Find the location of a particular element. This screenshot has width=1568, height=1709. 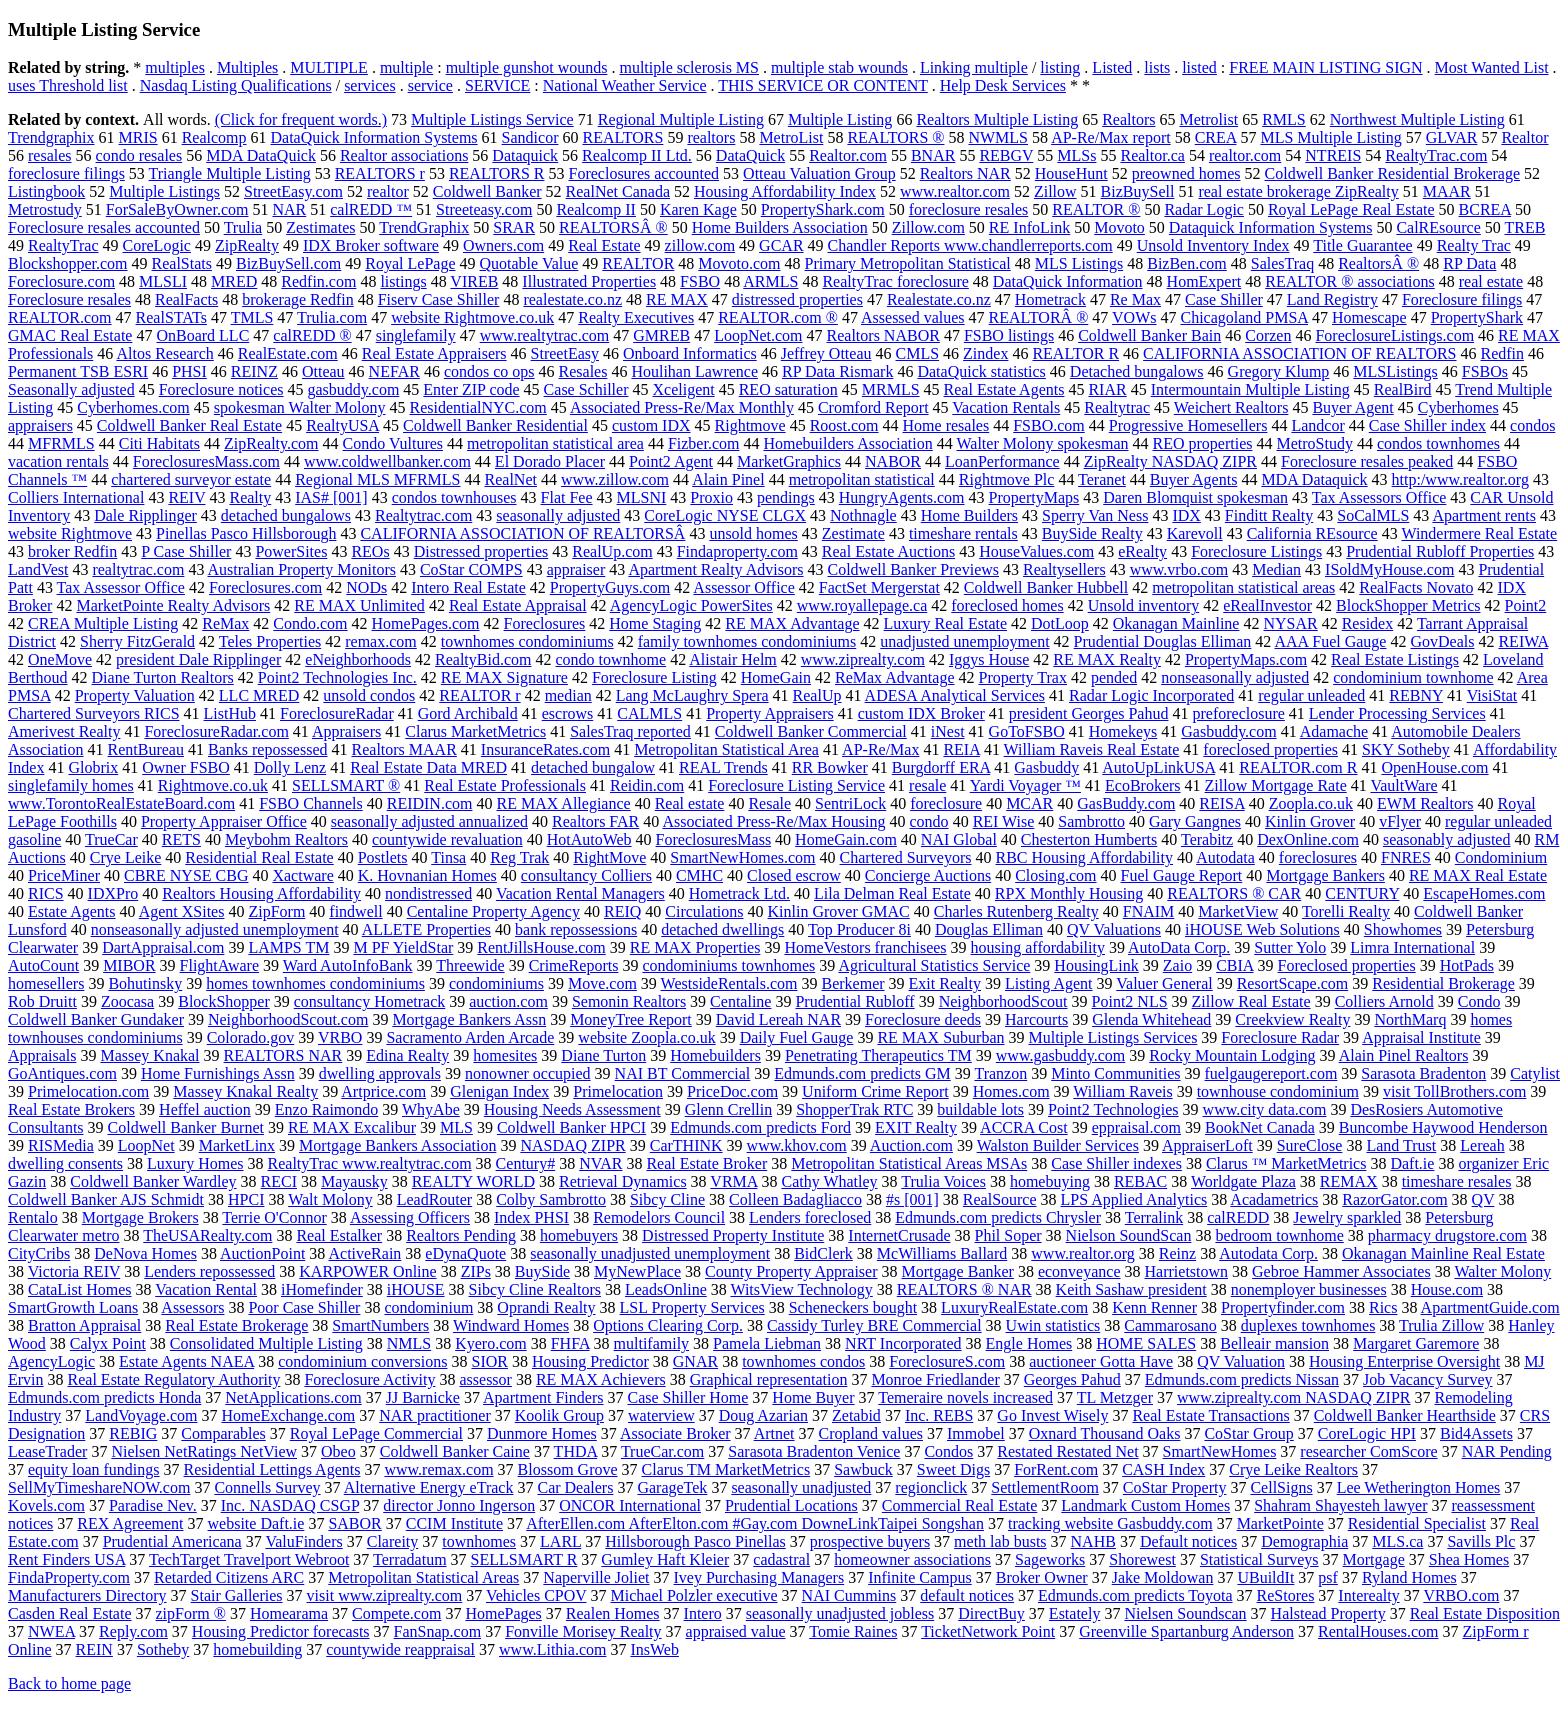

real estate is located at coordinates (1491, 281).